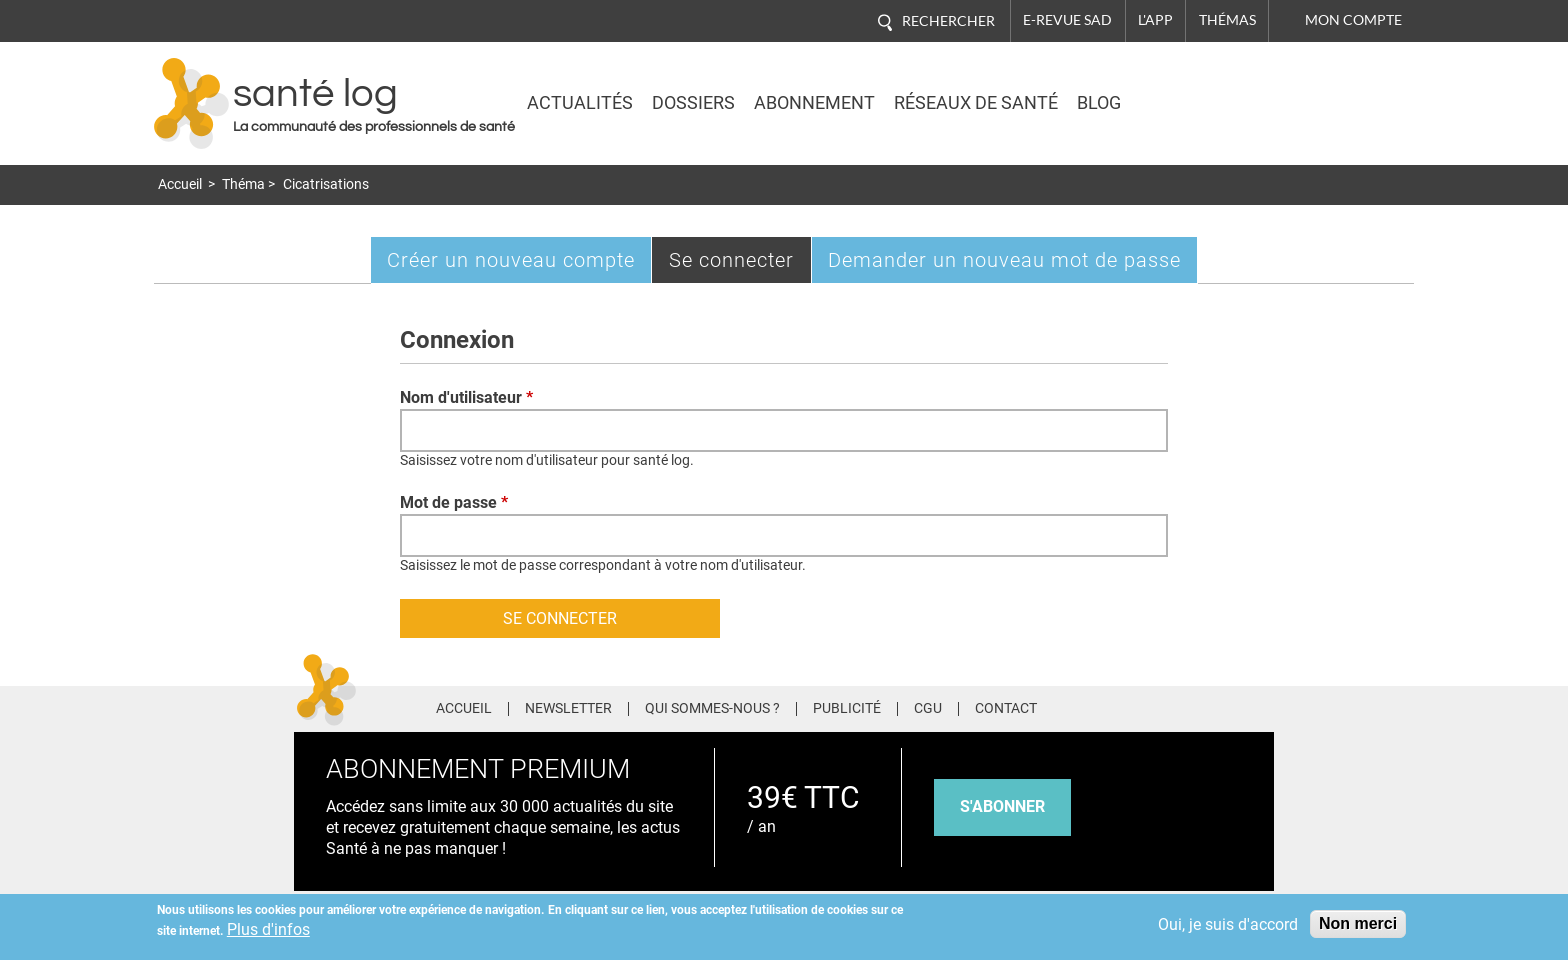 This screenshot has width=1568, height=960. Describe the element at coordinates (693, 103) in the screenshot. I see `Dossiers` at that location.